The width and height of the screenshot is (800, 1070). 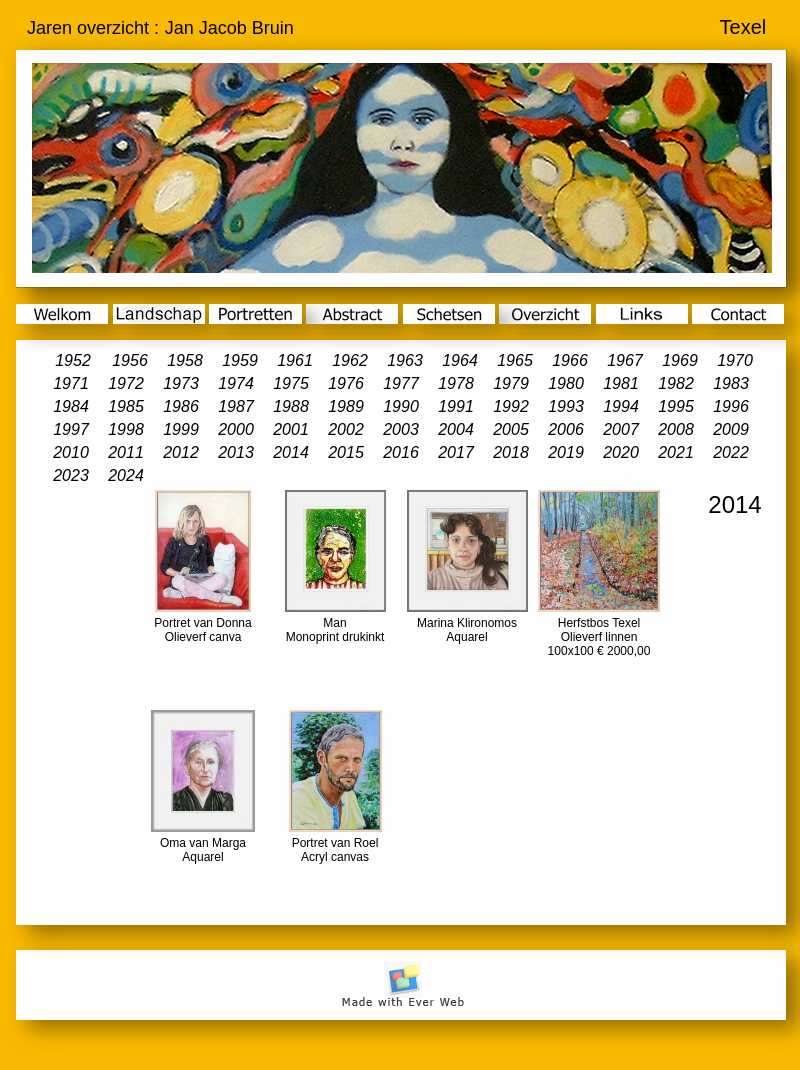 I want to click on 2024, so click(x=126, y=475).